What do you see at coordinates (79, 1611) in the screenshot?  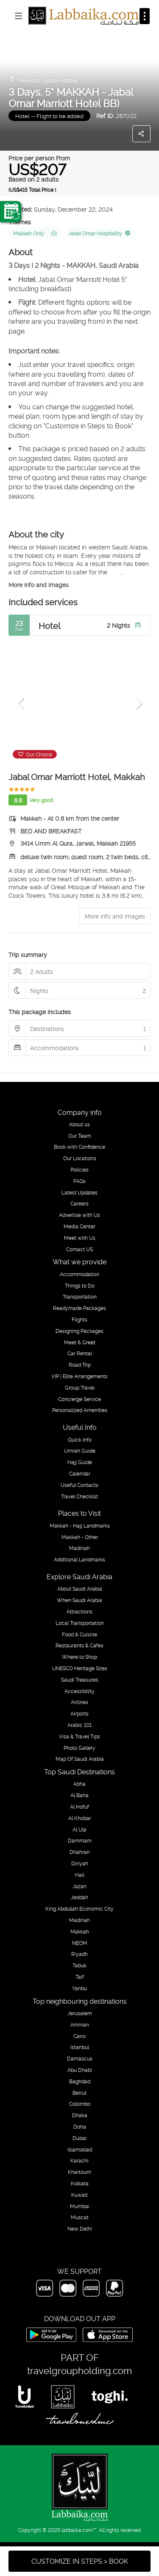 I see `Attractions` at bounding box center [79, 1611].